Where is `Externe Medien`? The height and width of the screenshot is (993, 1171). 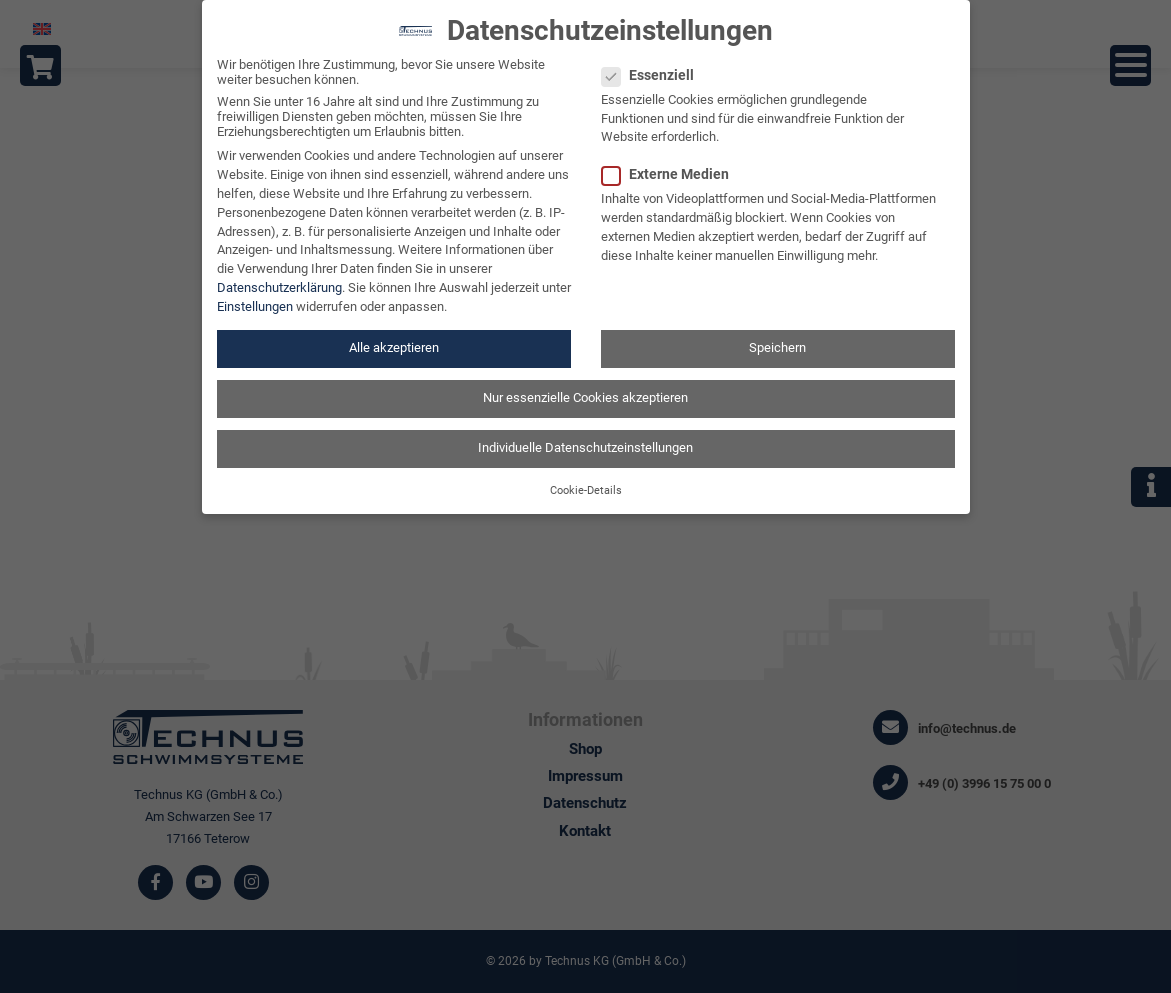
Externe Medien is located at coordinates (671, 161).